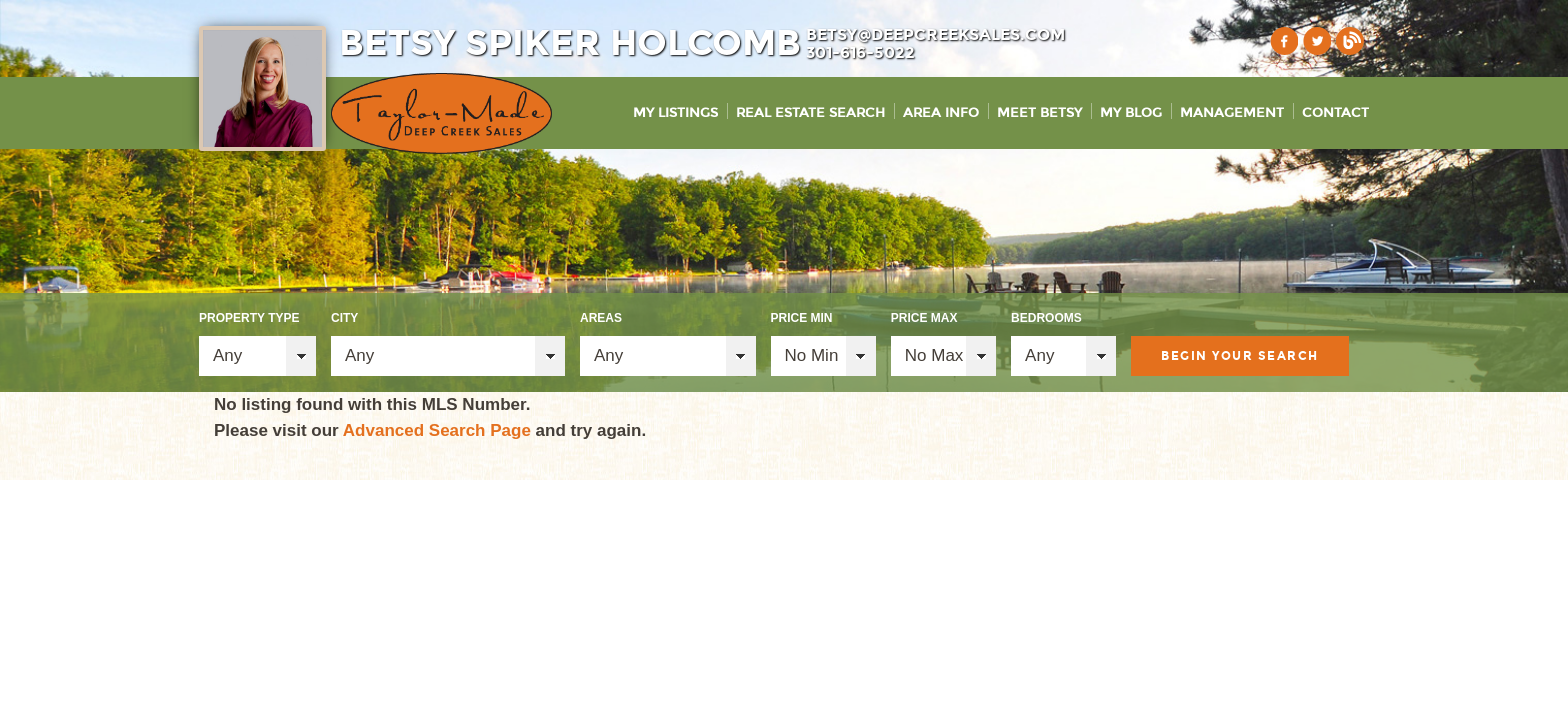  What do you see at coordinates (1039, 113) in the screenshot?
I see `Meet Betsy` at bounding box center [1039, 113].